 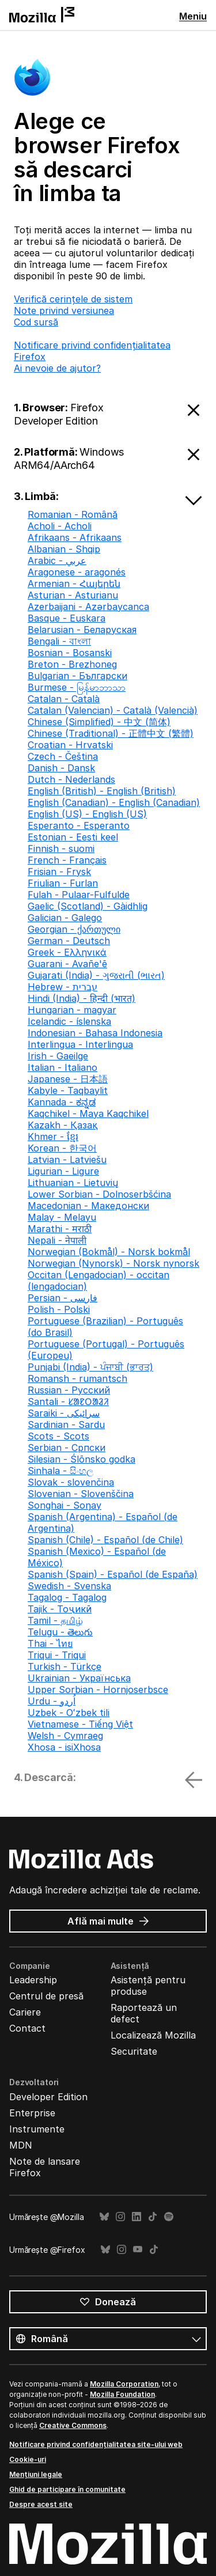 I want to click on Urdu - اُردو, so click(x=51, y=1701).